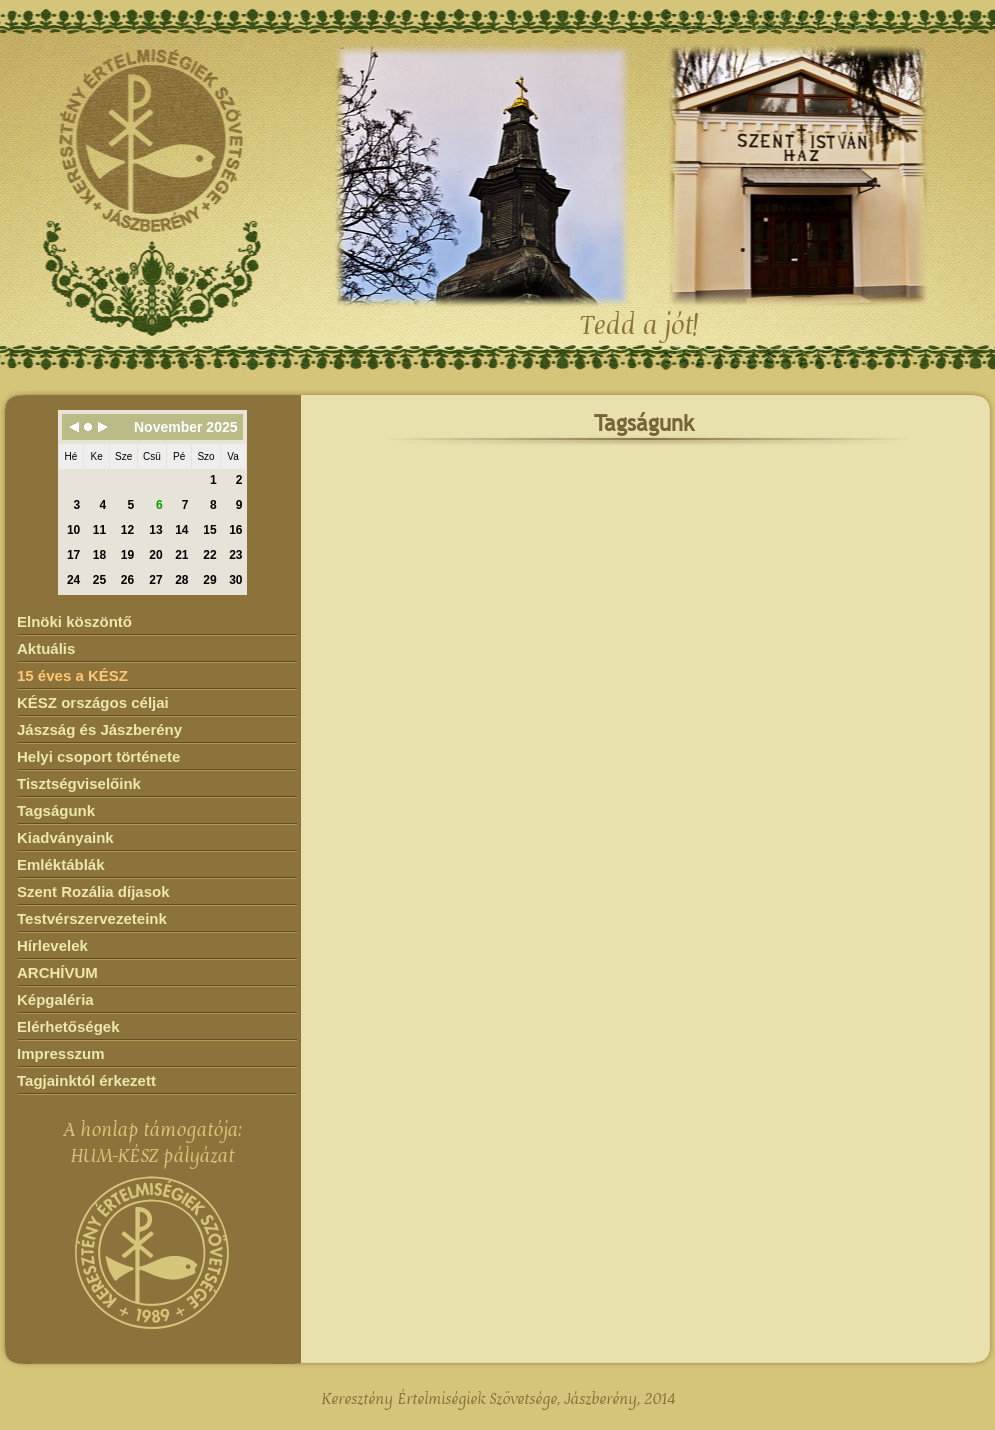 This screenshot has width=995, height=1430. I want to click on Tagjainktól érkezett, so click(86, 1080).